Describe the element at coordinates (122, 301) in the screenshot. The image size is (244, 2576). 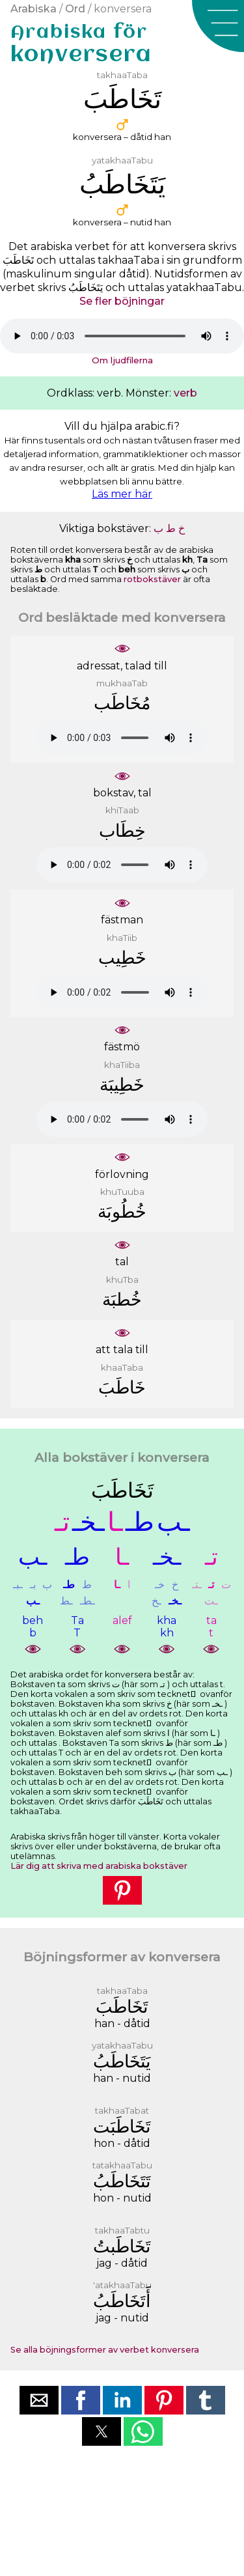
I see `Se fler böjningar` at that location.